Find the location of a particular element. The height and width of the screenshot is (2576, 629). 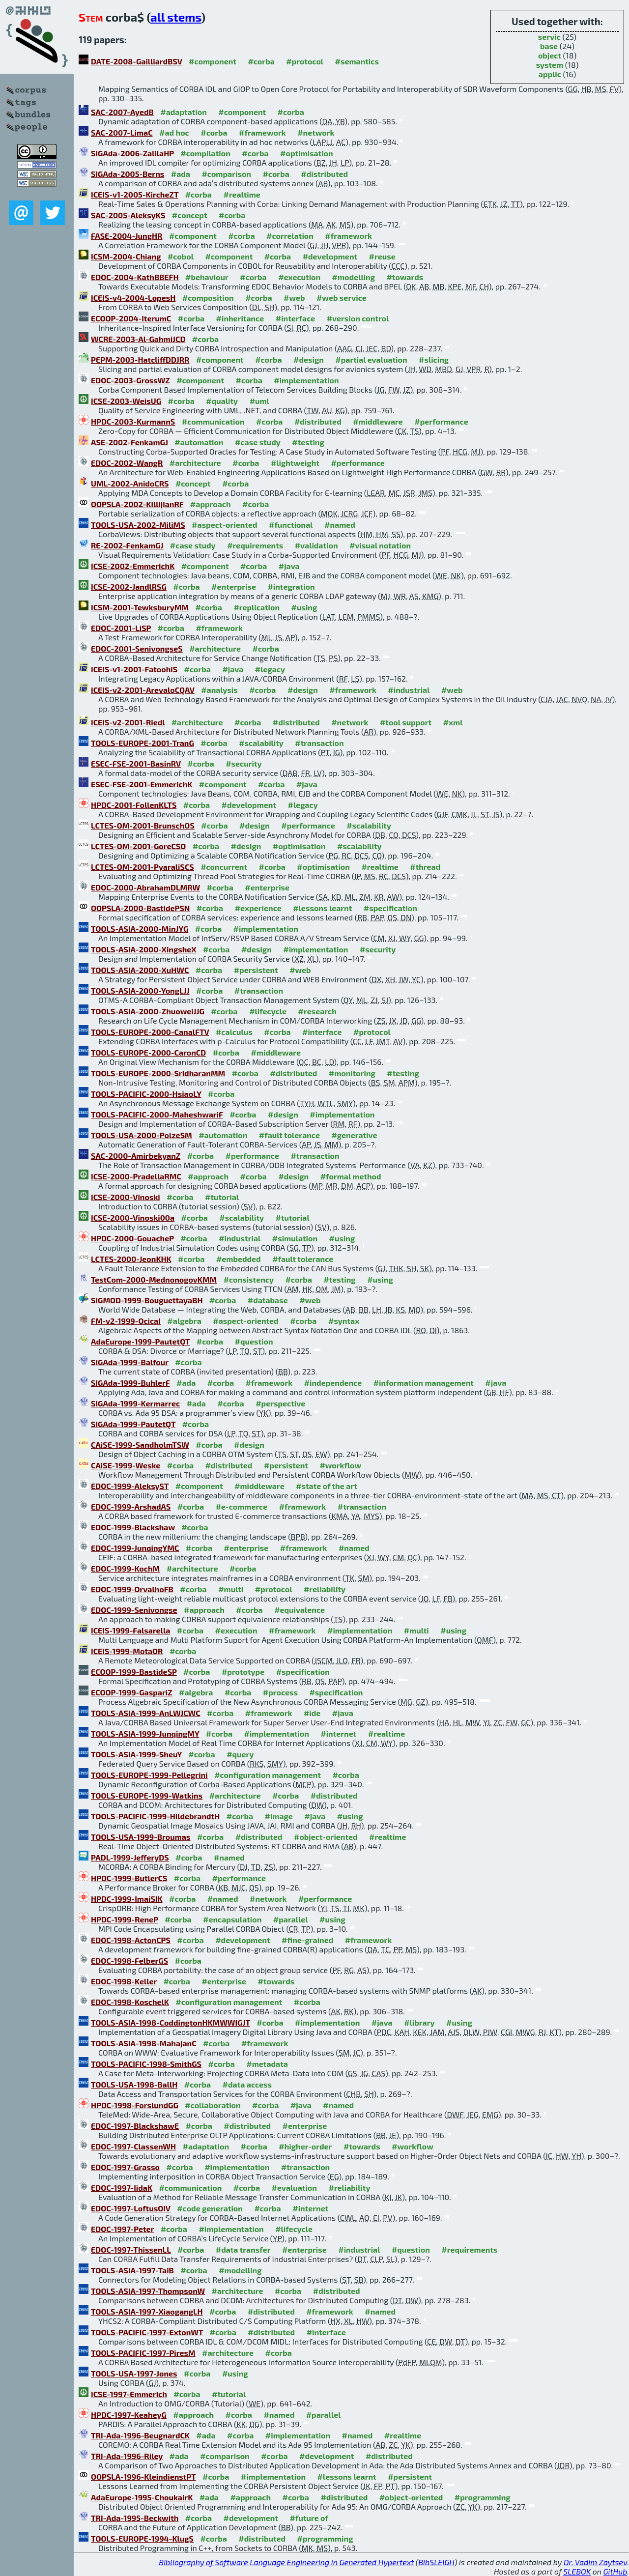

#aspect-oriented is located at coordinates (224, 524).